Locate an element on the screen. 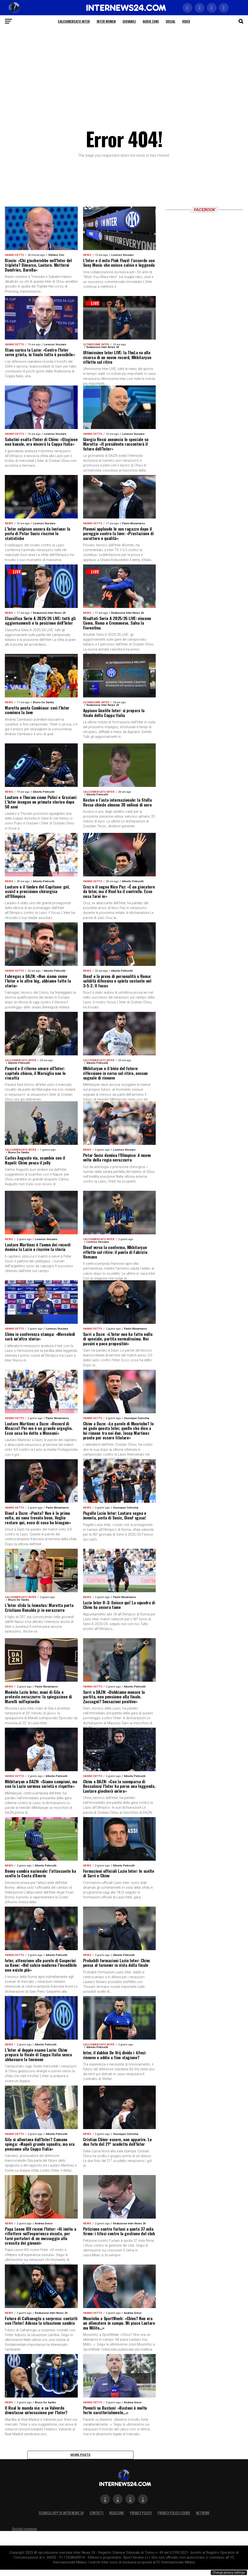 This screenshot has width=248, height=2576. [Segui su Twitter] is located at coordinates (118, 2501).